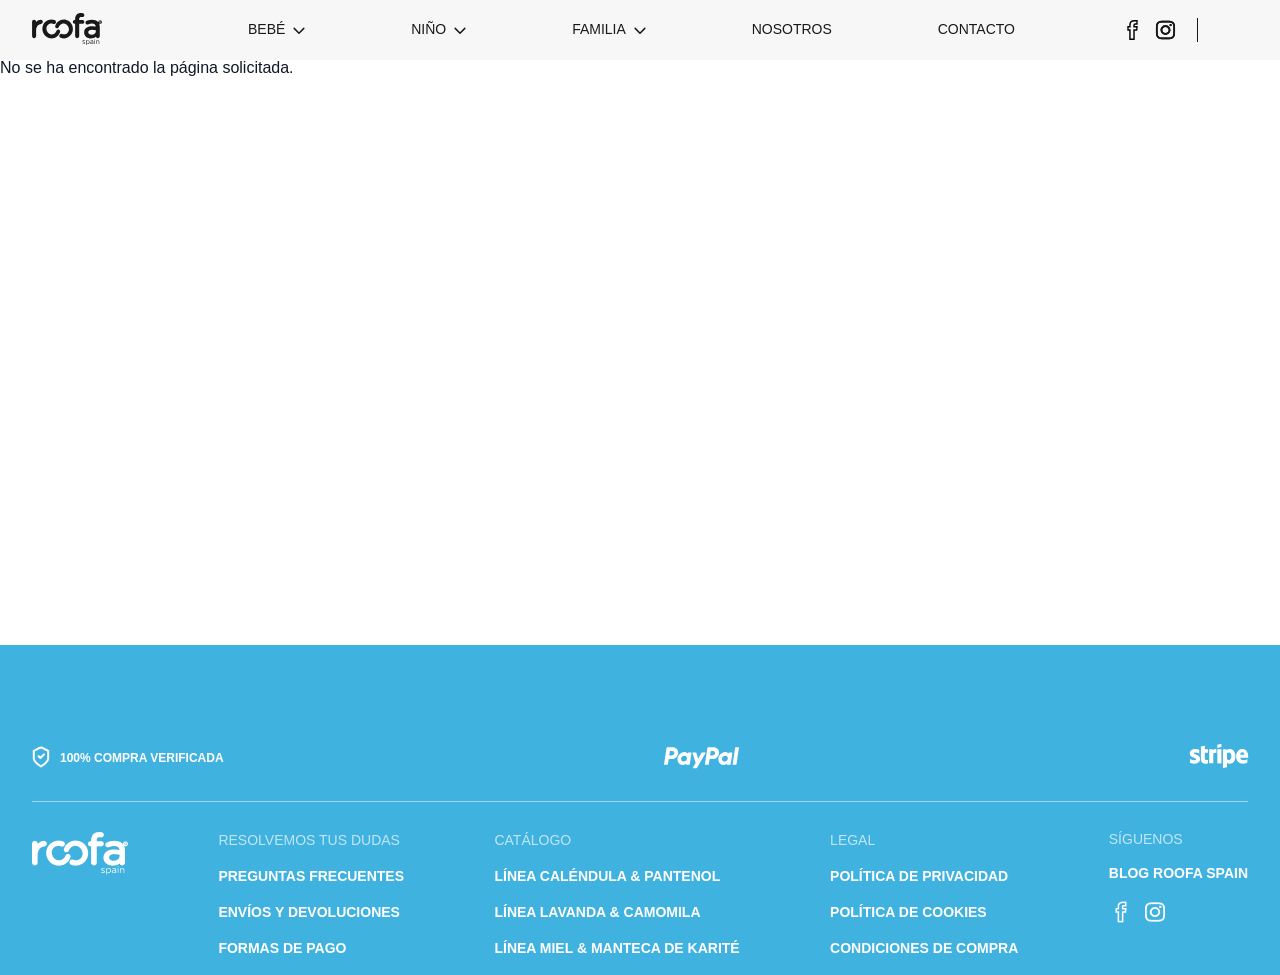 This screenshot has height=975, width=1280. Describe the element at coordinates (908, 912) in the screenshot. I see `Política de cookies` at that location.